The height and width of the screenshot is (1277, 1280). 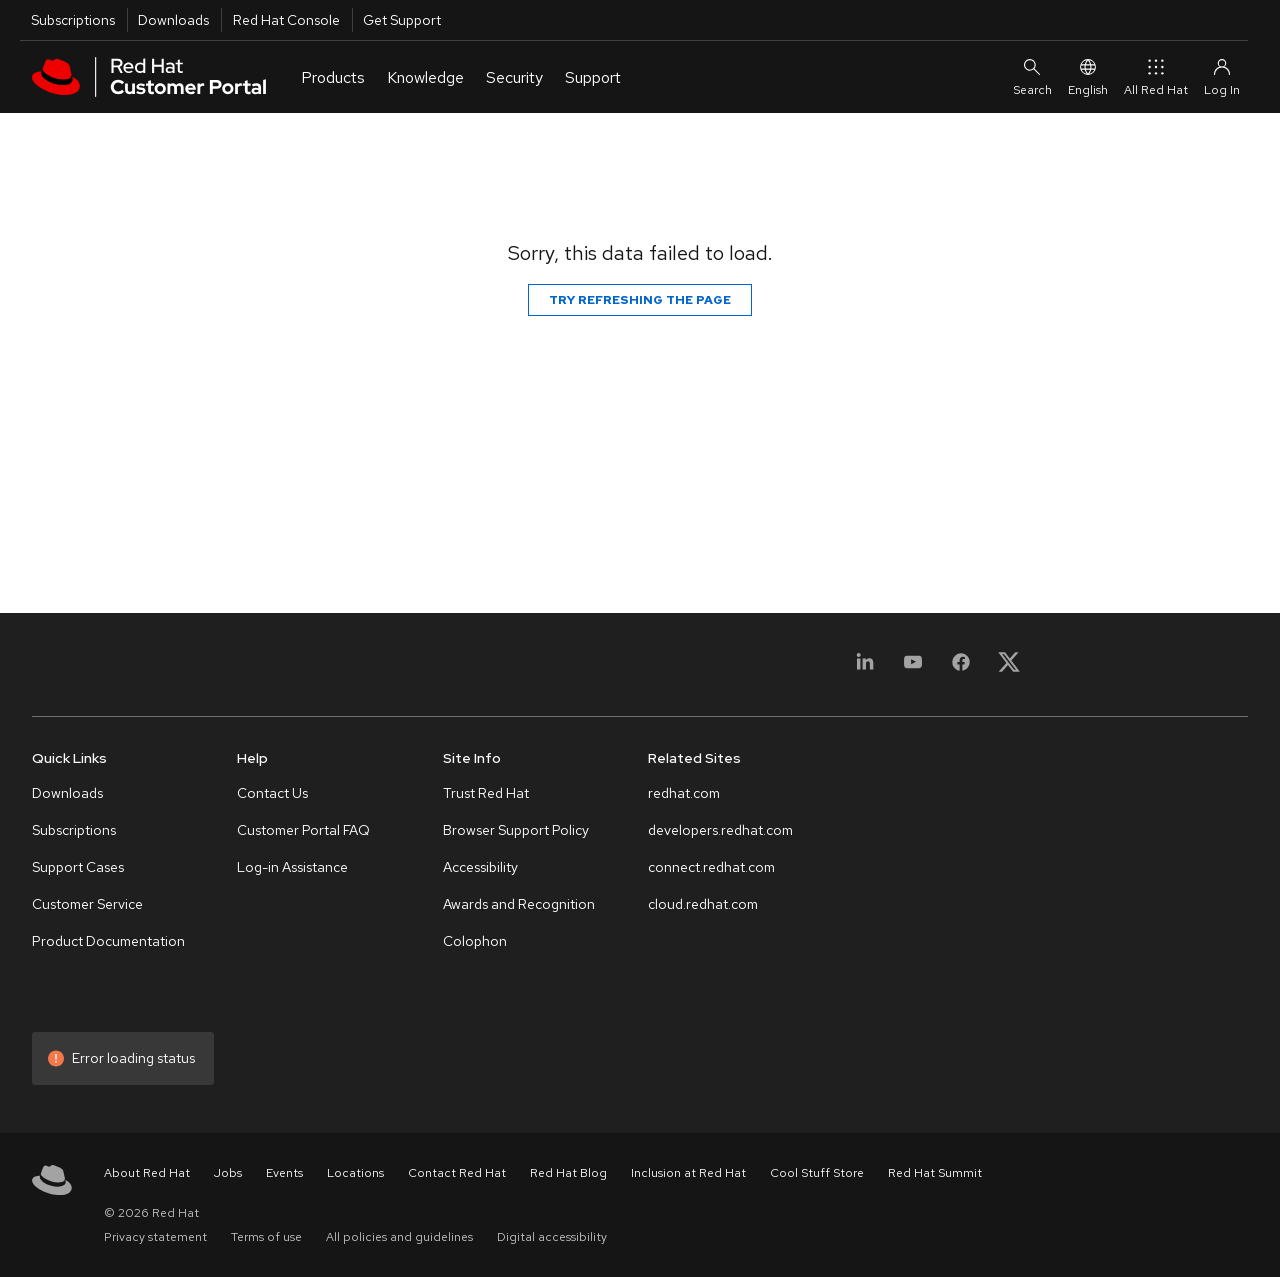 What do you see at coordinates (87, 904) in the screenshot?
I see `Customer Service` at bounding box center [87, 904].